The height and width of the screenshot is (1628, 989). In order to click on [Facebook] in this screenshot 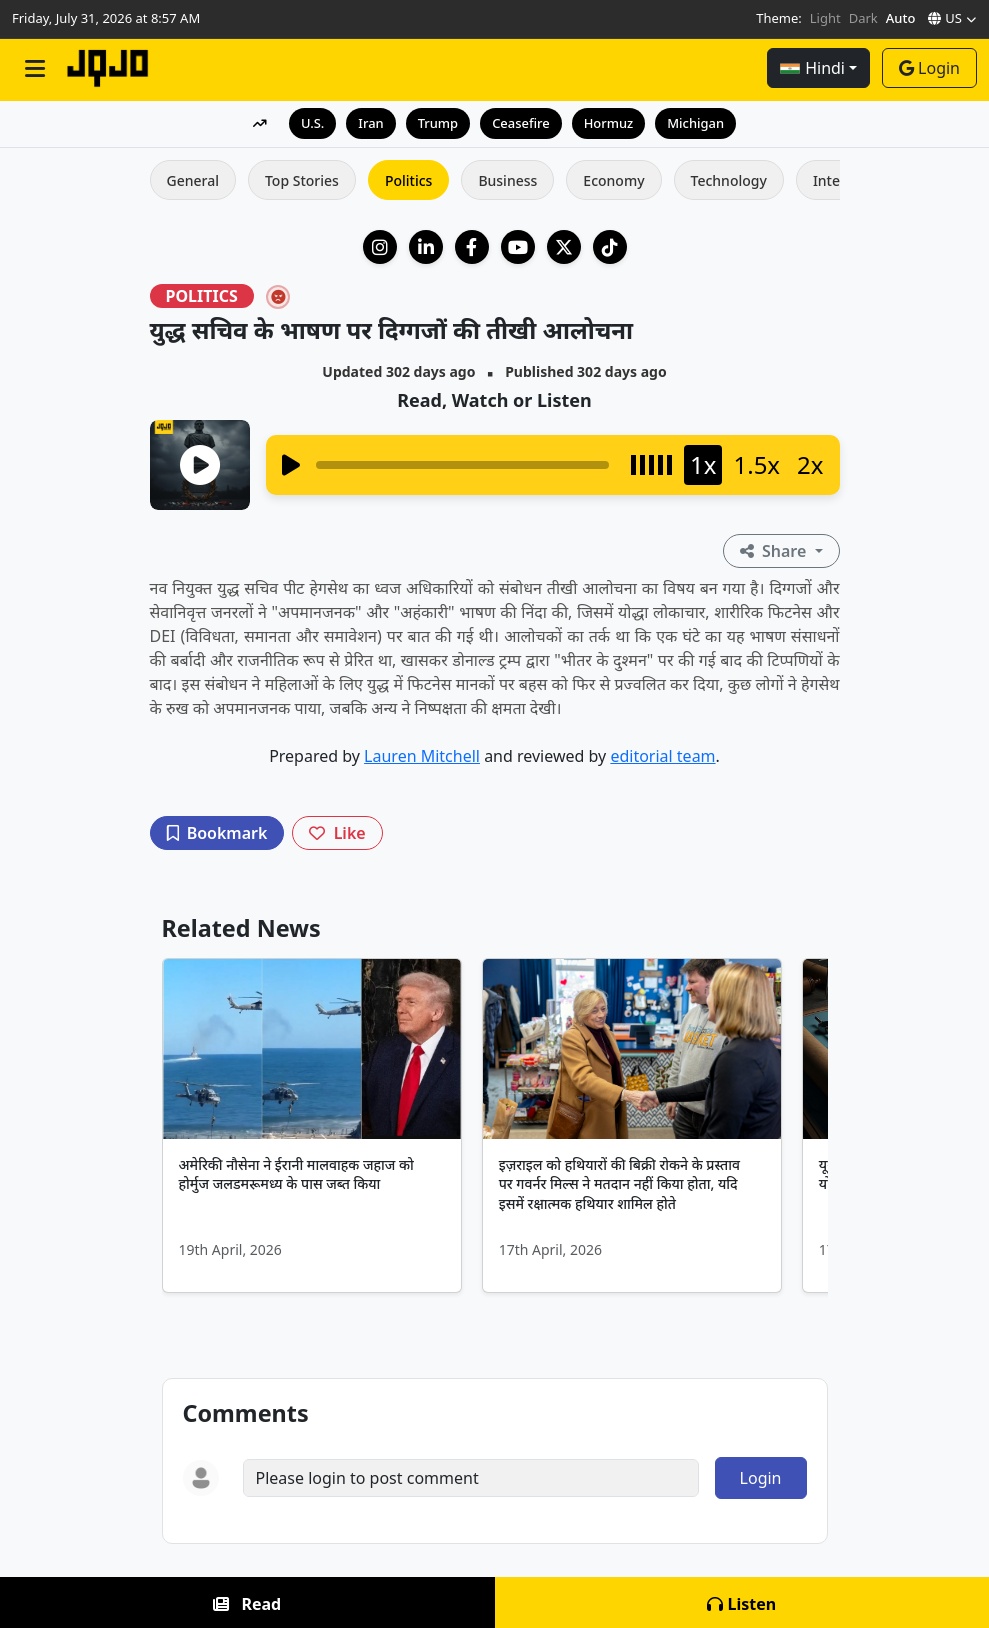, I will do `click(472, 247)`.